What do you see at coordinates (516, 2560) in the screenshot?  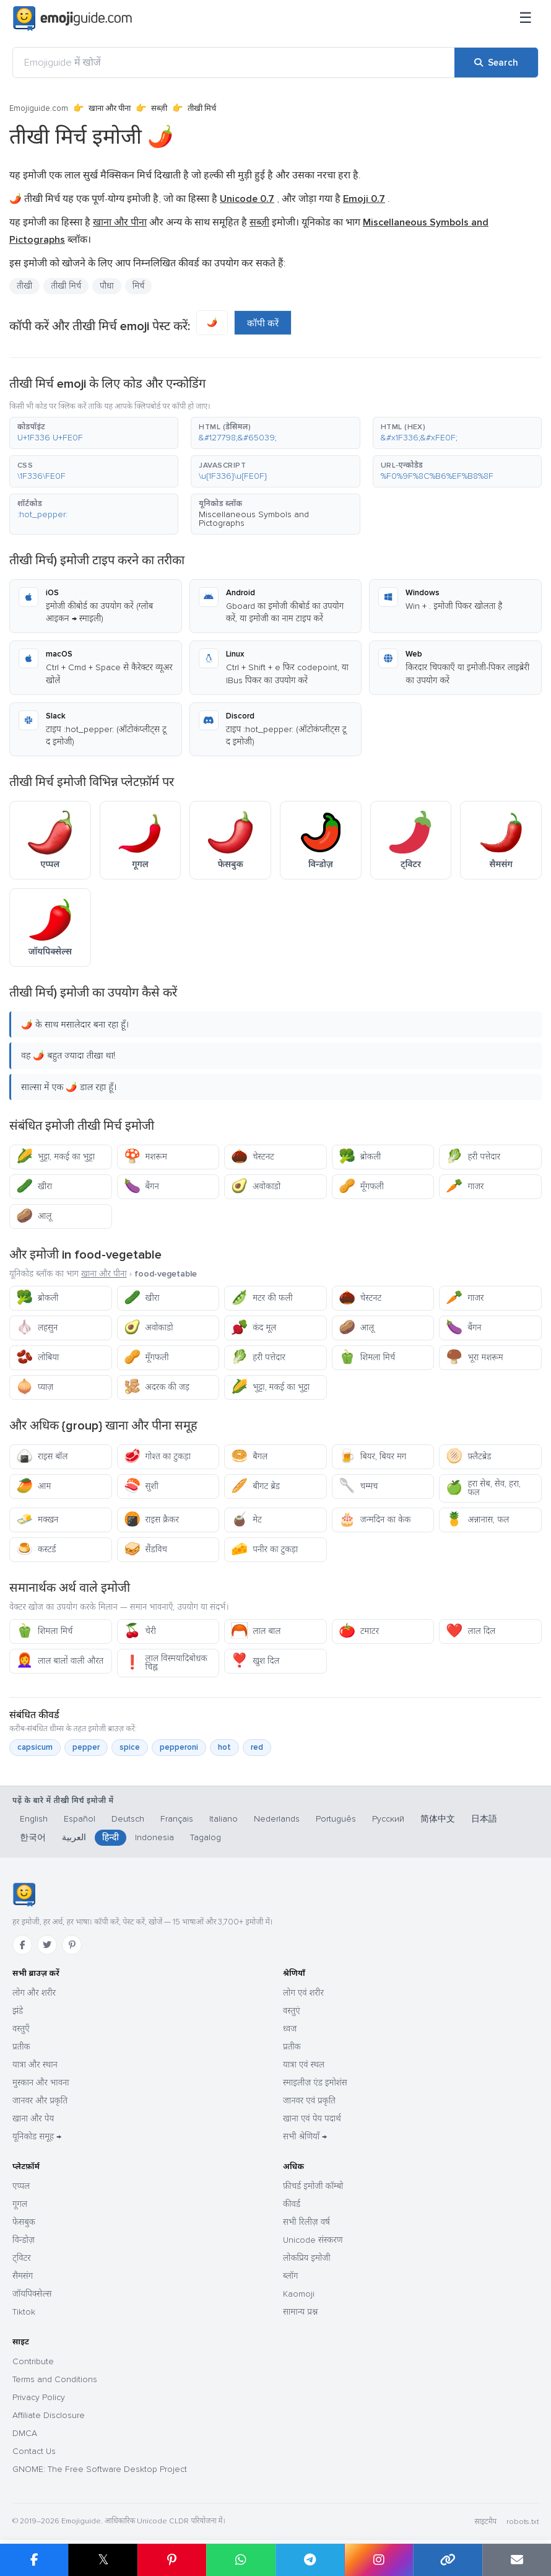 I see `[Email link]` at bounding box center [516, 2560].